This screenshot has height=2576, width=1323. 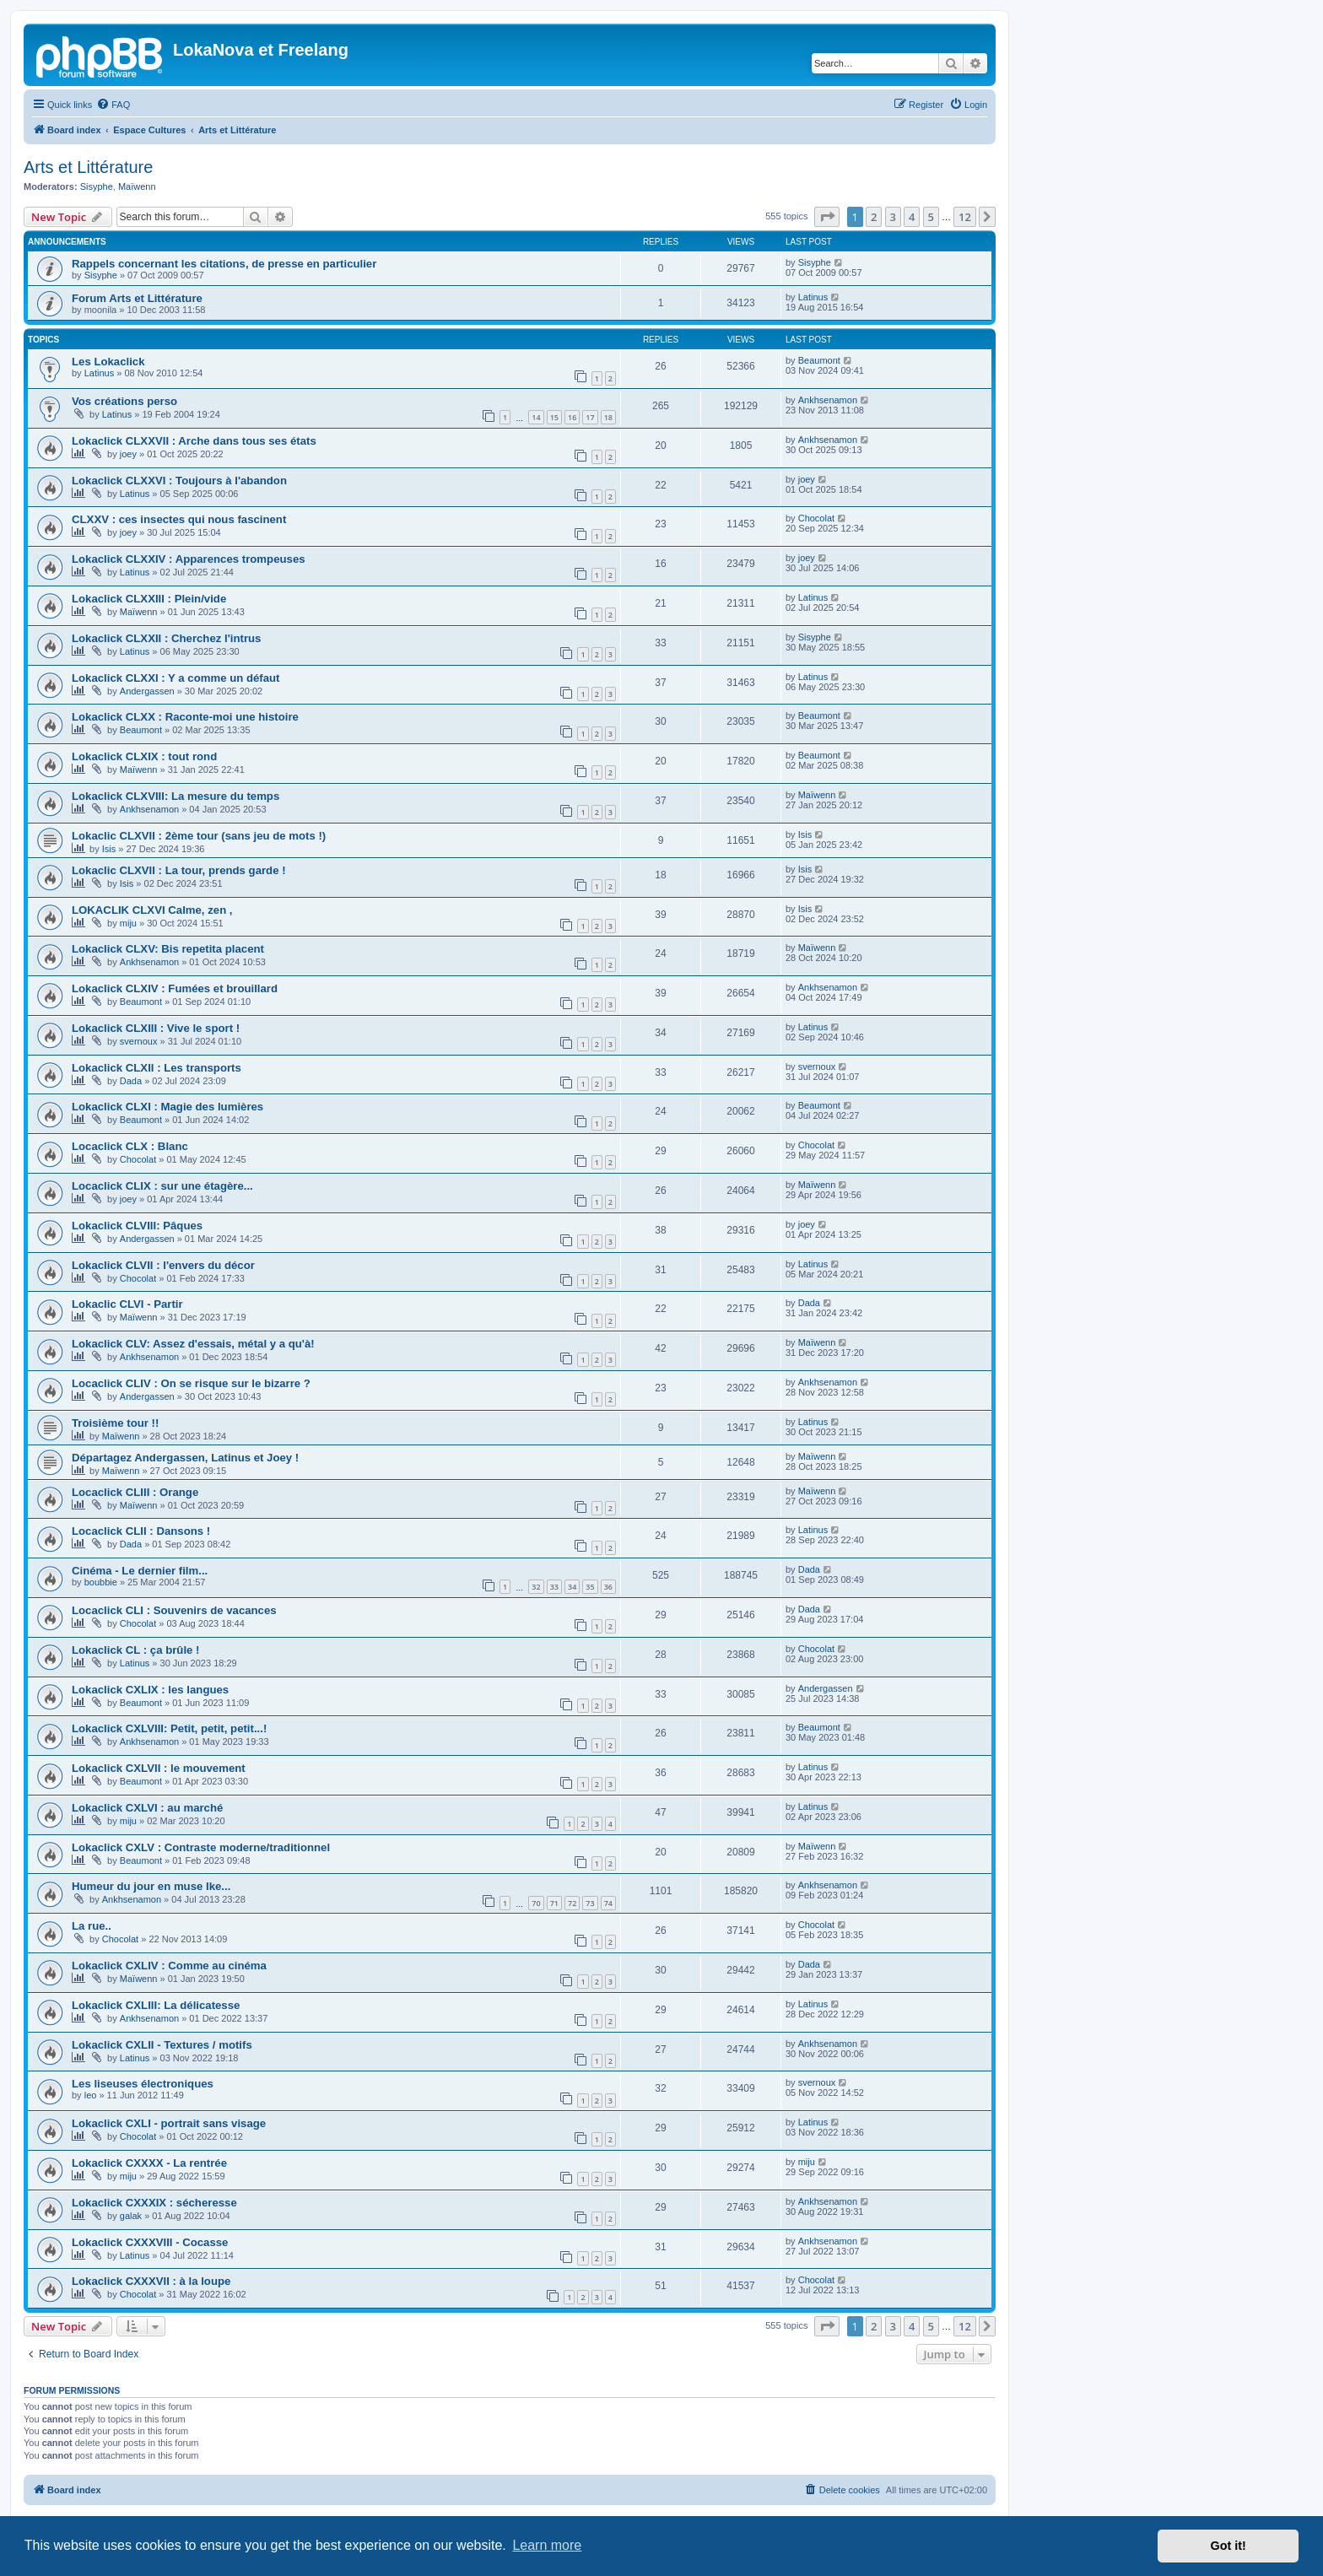 What do you see at coordinates (109, 849) in the screenshot?
I see `Isis` at bounding box center [109, 849].